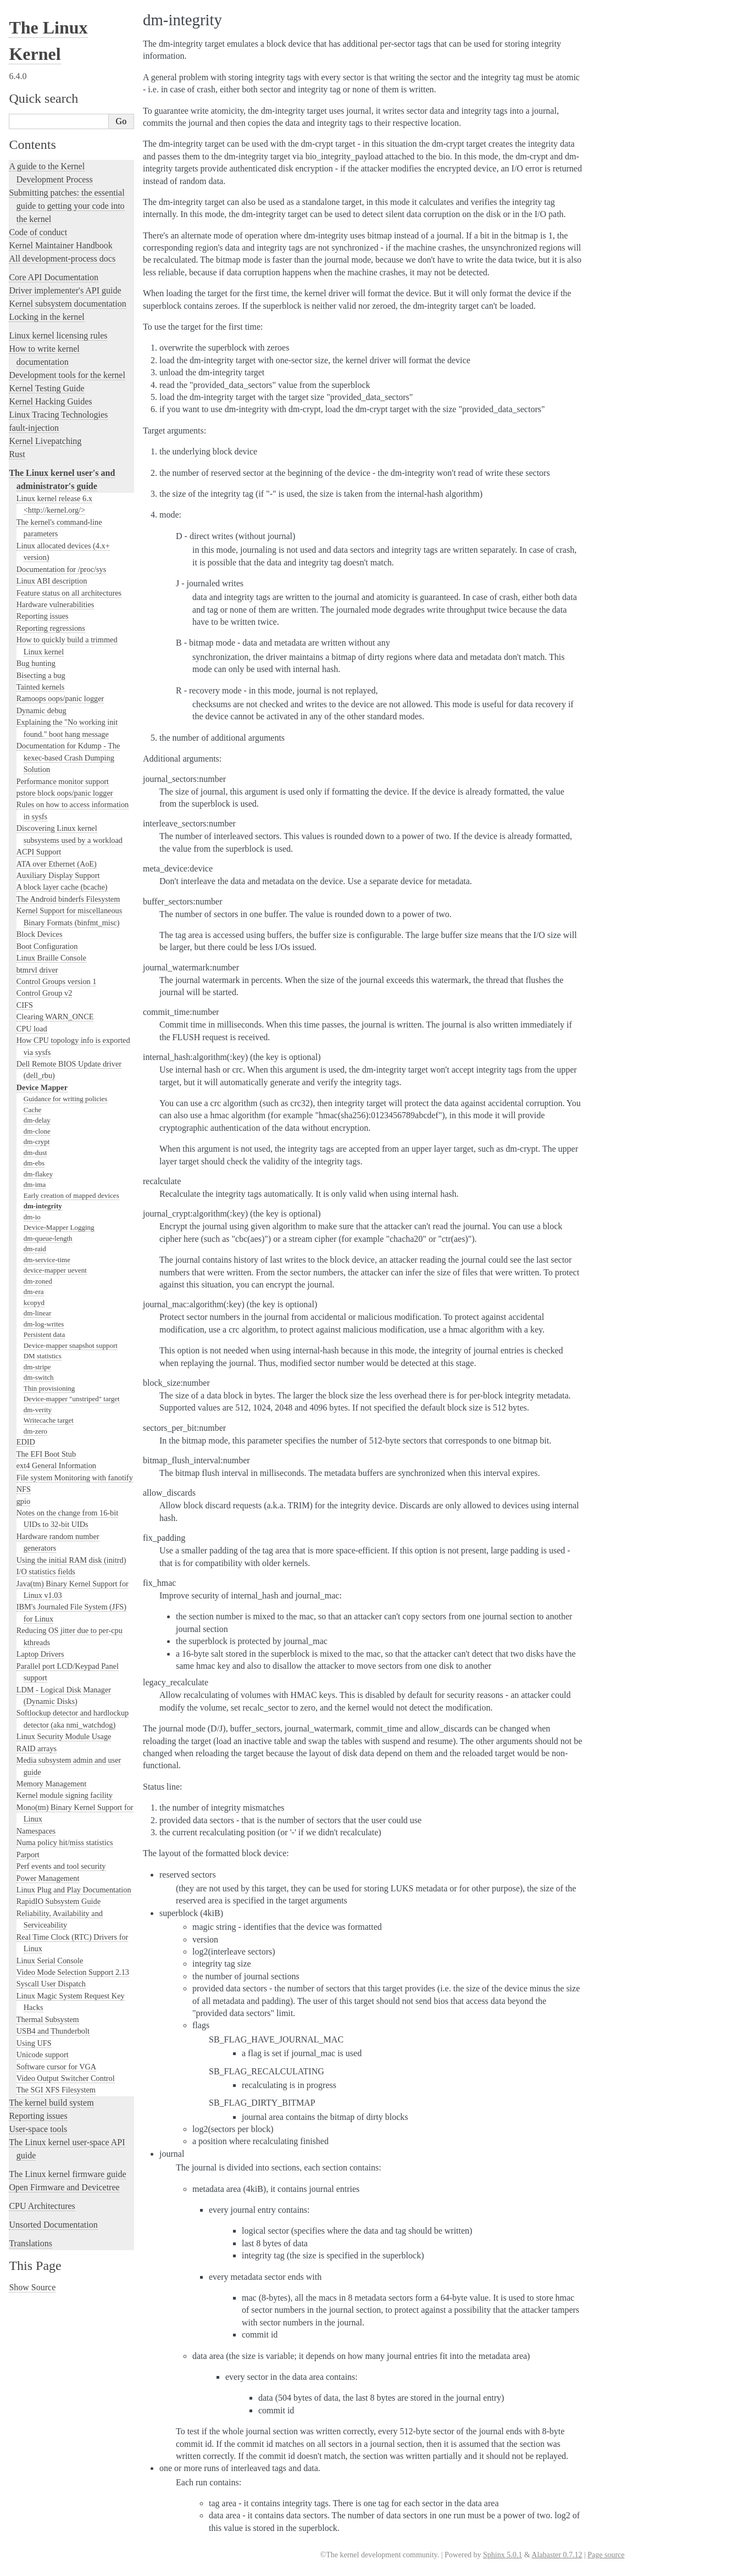 The image size is (749, 2576). Describe the element at coordinates (68, 757) in the screenshot. I see `Documentation for Kdump - The kexec-based Crash Dumping Solution` at that location.